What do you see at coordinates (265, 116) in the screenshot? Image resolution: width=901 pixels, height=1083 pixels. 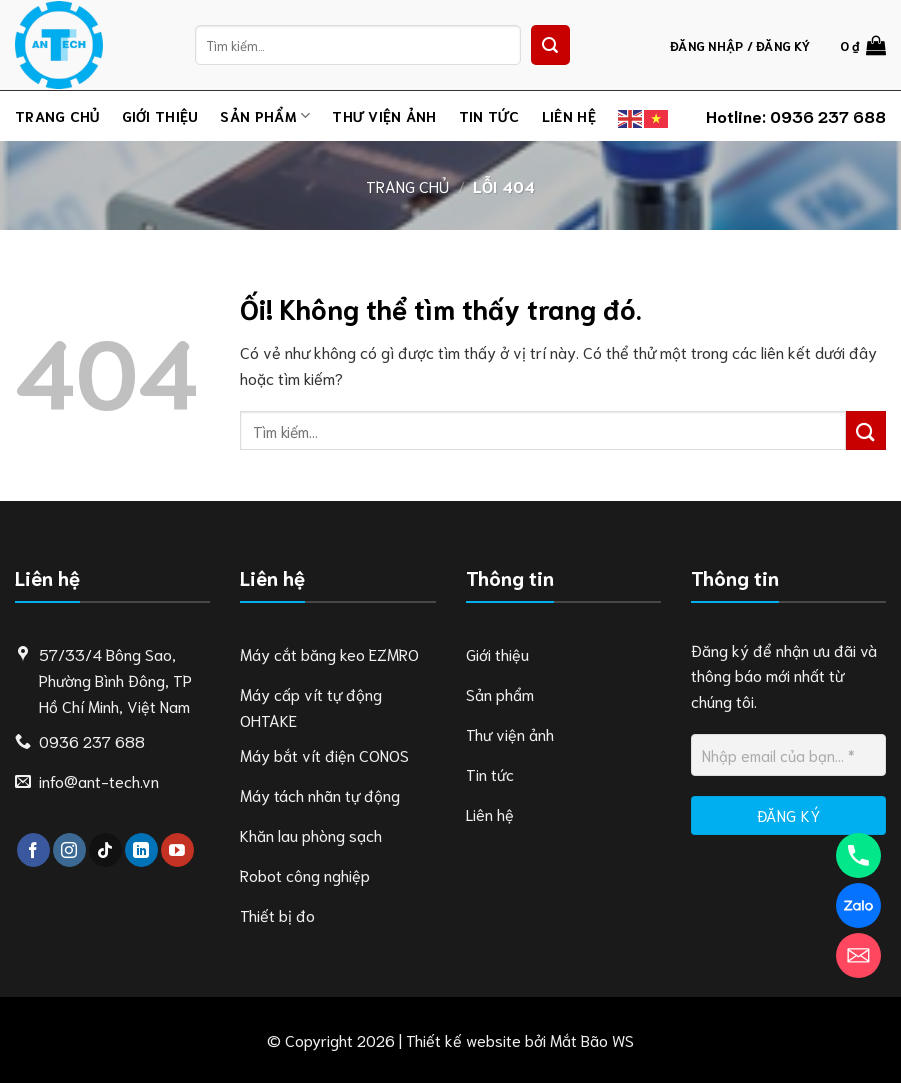 I see `Sản phẩm` at bounding box center [265, 116].